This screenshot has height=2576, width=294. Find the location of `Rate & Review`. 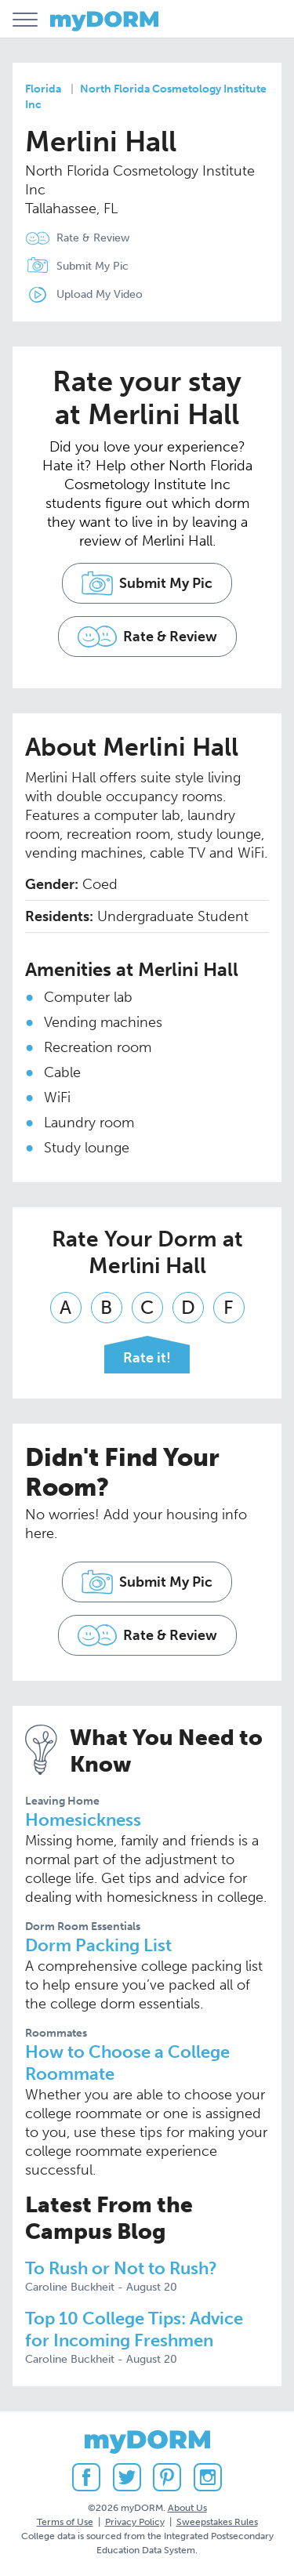

Rate & Review is located at coordinates (92, 238).